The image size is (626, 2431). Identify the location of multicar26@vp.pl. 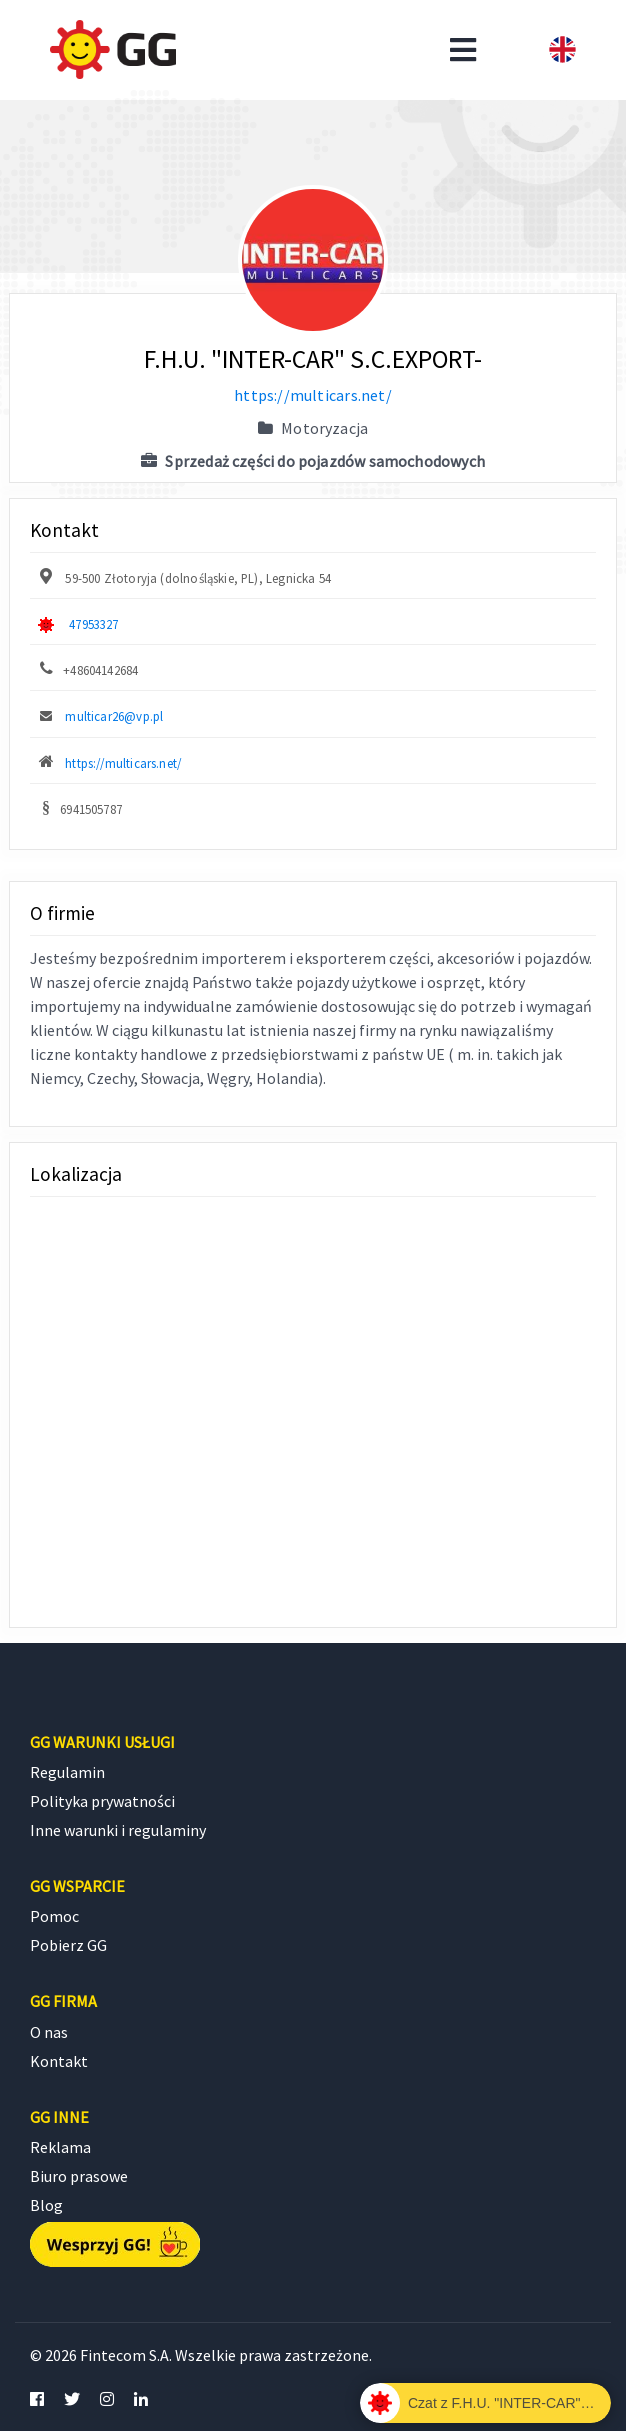
(114, 716).